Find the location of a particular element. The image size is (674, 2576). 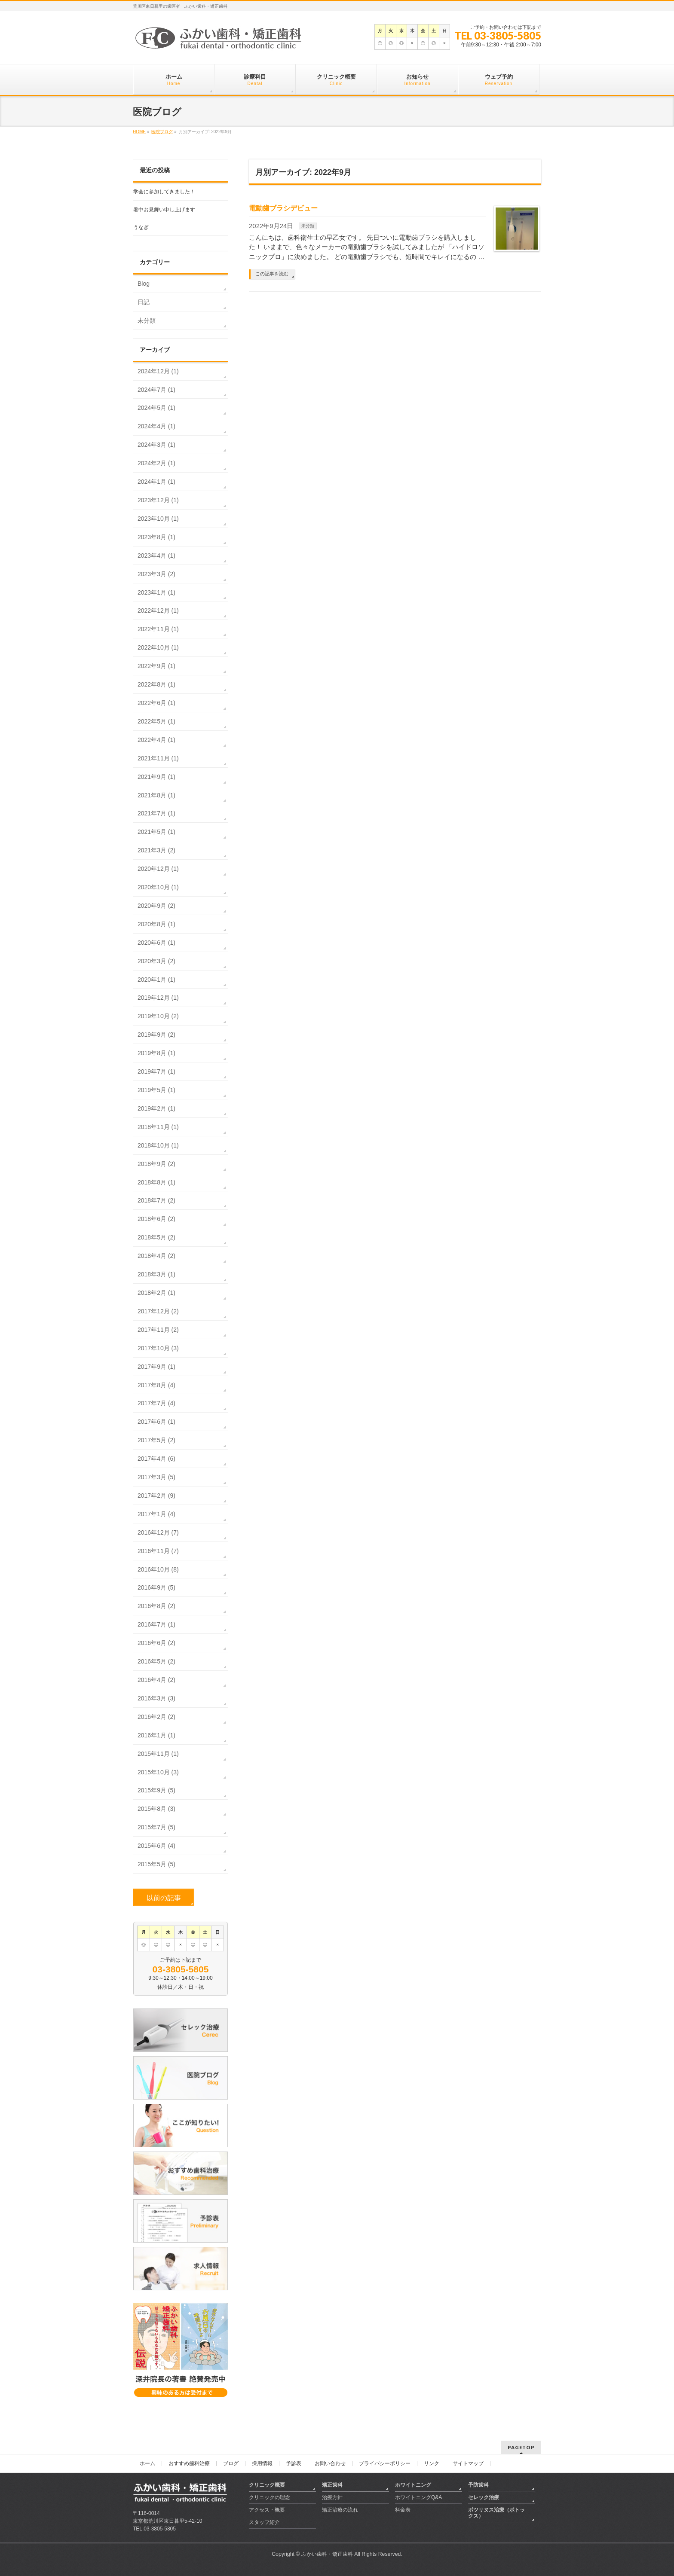

ホワイトニングQ&A is located at coordinates (418, 2497).